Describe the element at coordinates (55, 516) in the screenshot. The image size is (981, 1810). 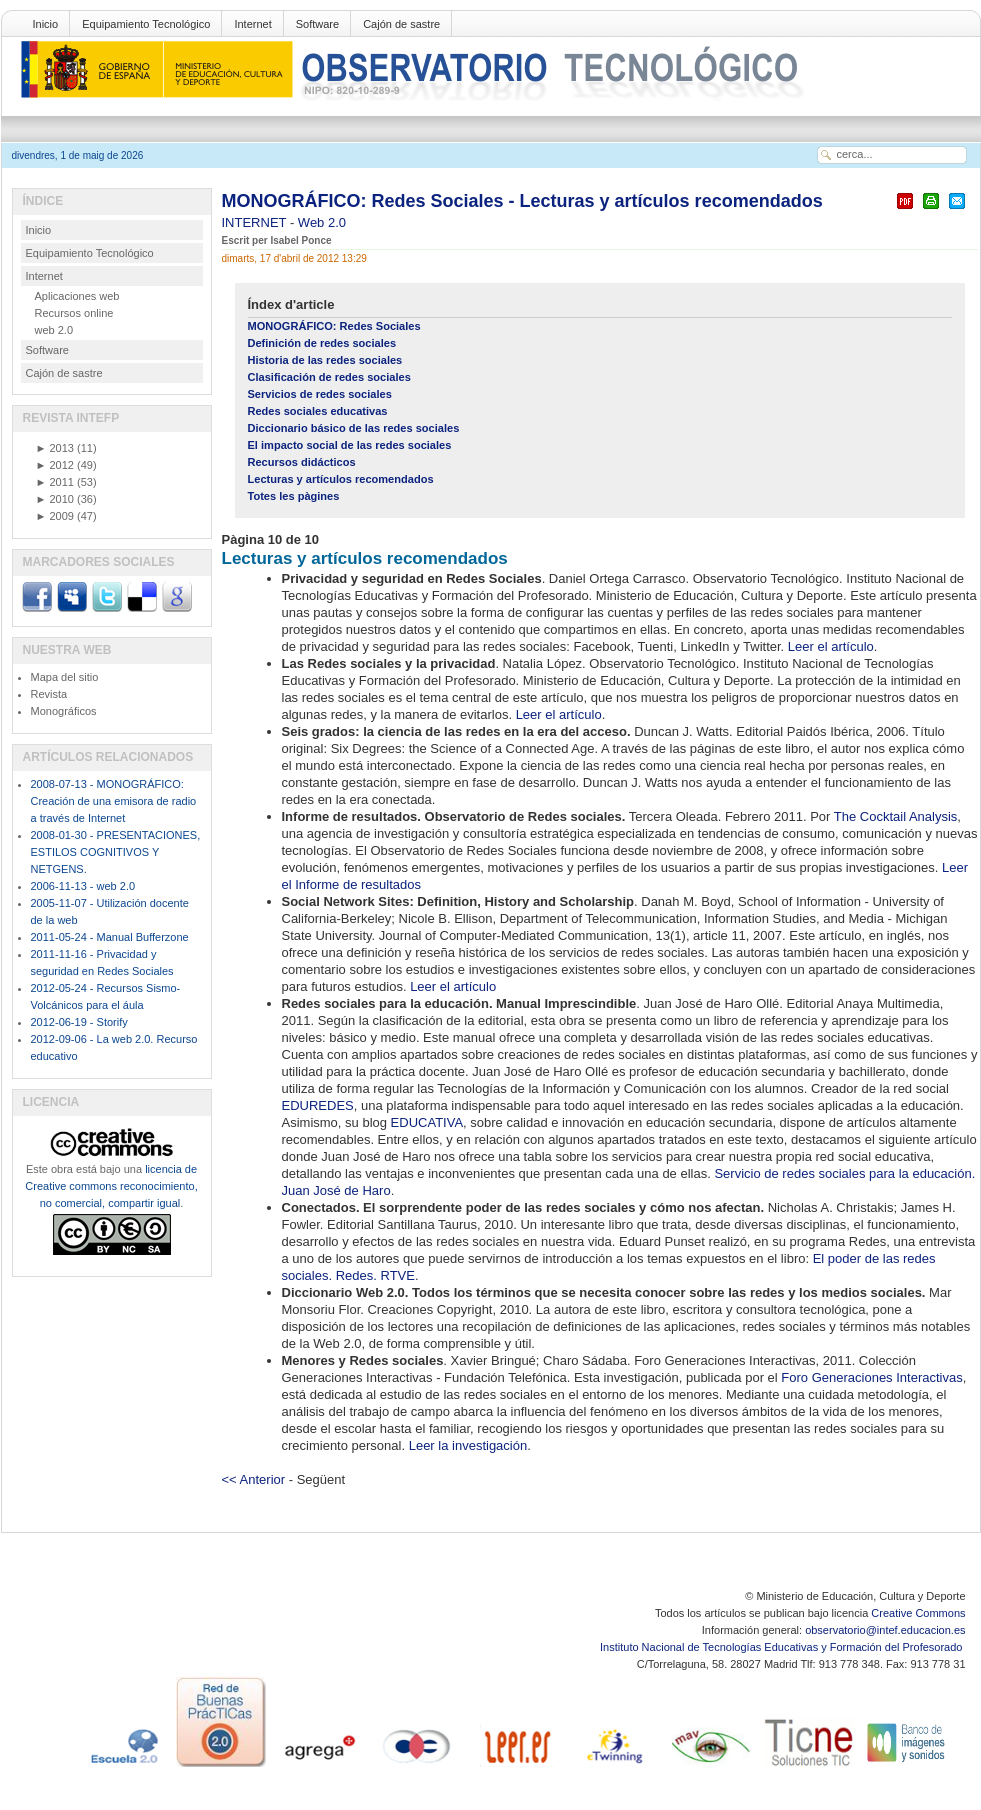
I see `2009` at that location.